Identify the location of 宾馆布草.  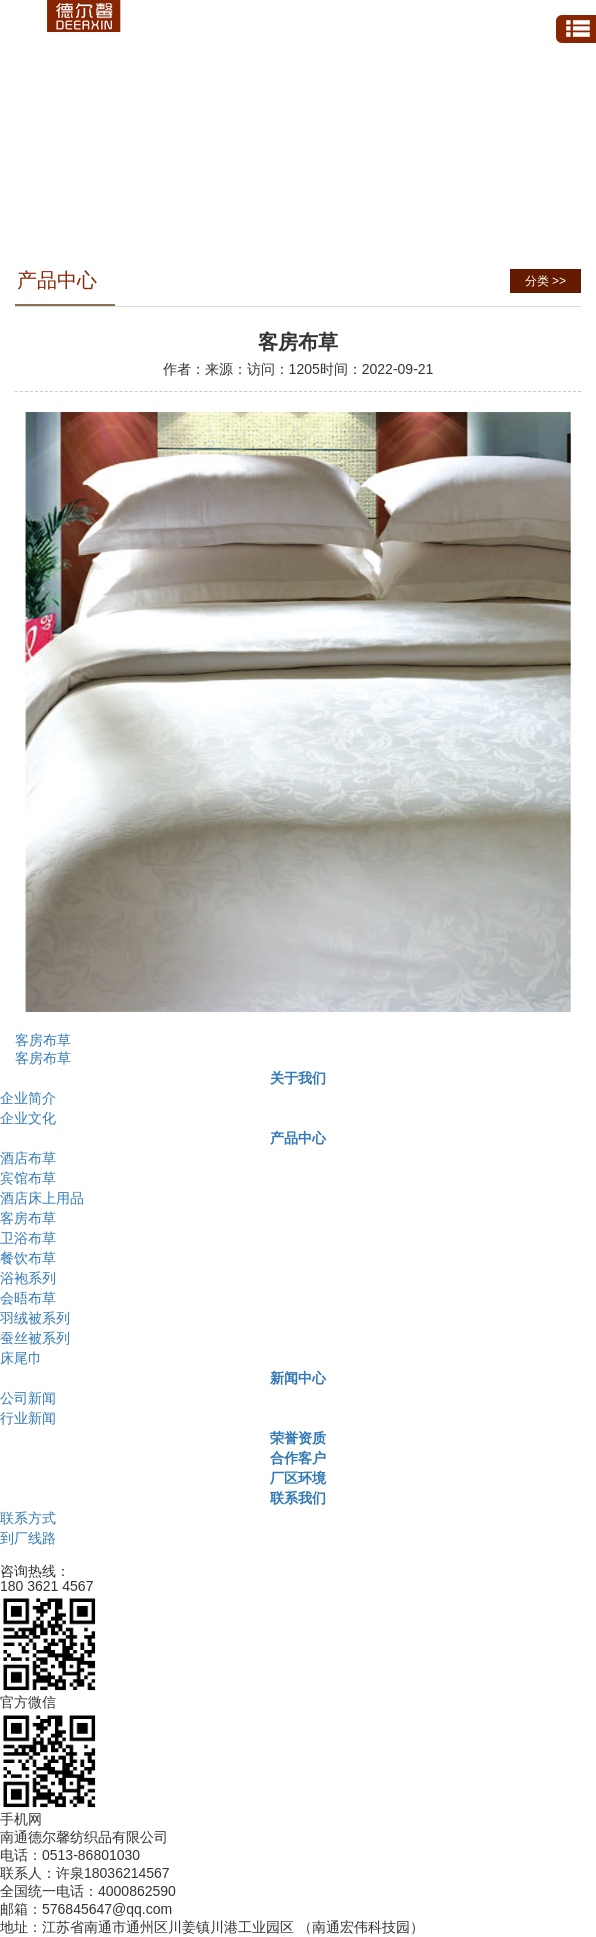
(28, 1178).